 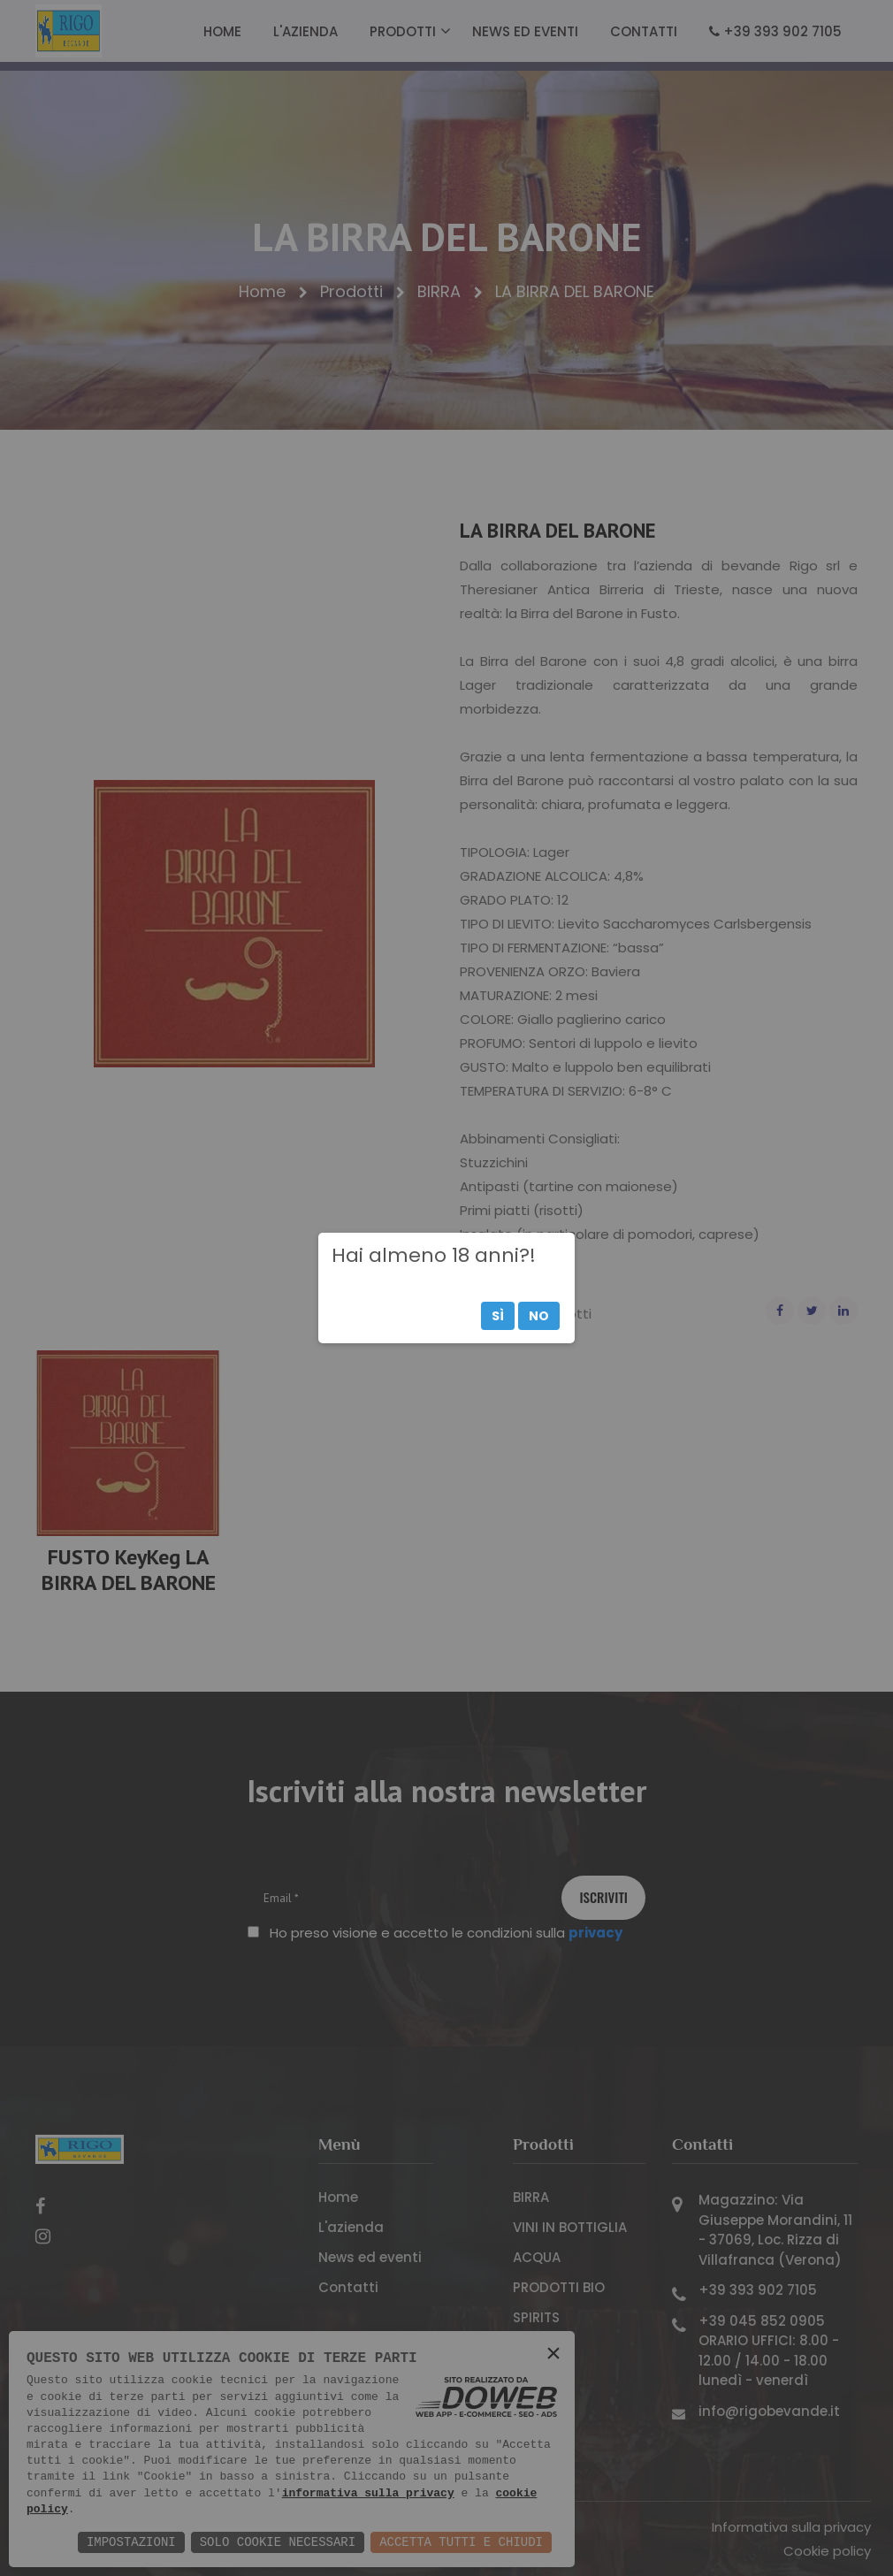 I want to click on Sì, so click(x=498, y=1316).